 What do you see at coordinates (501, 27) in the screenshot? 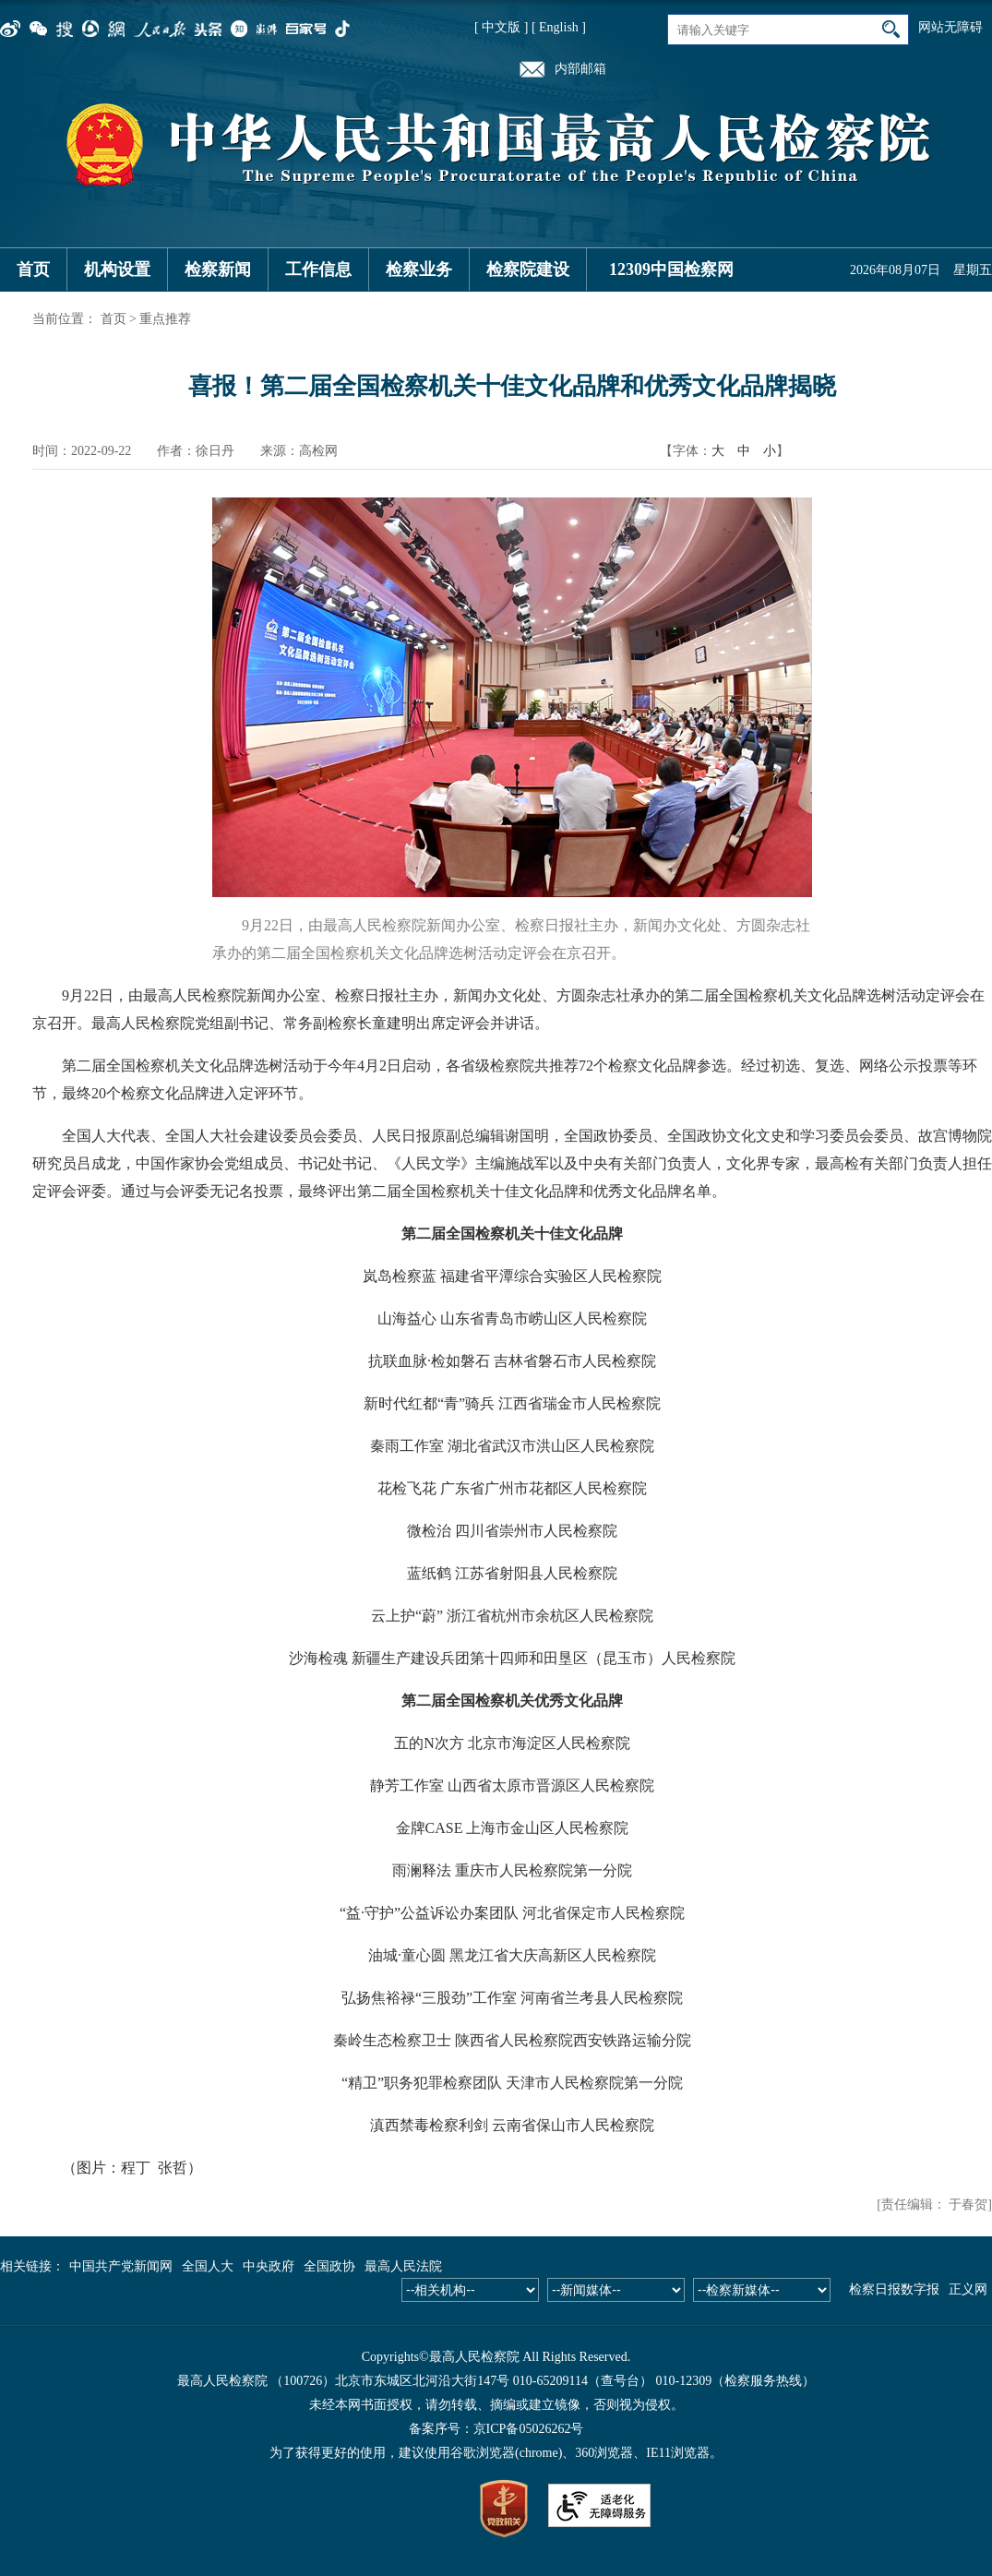
I see `[ 中文版 ]` at bounding box center [501, 27].